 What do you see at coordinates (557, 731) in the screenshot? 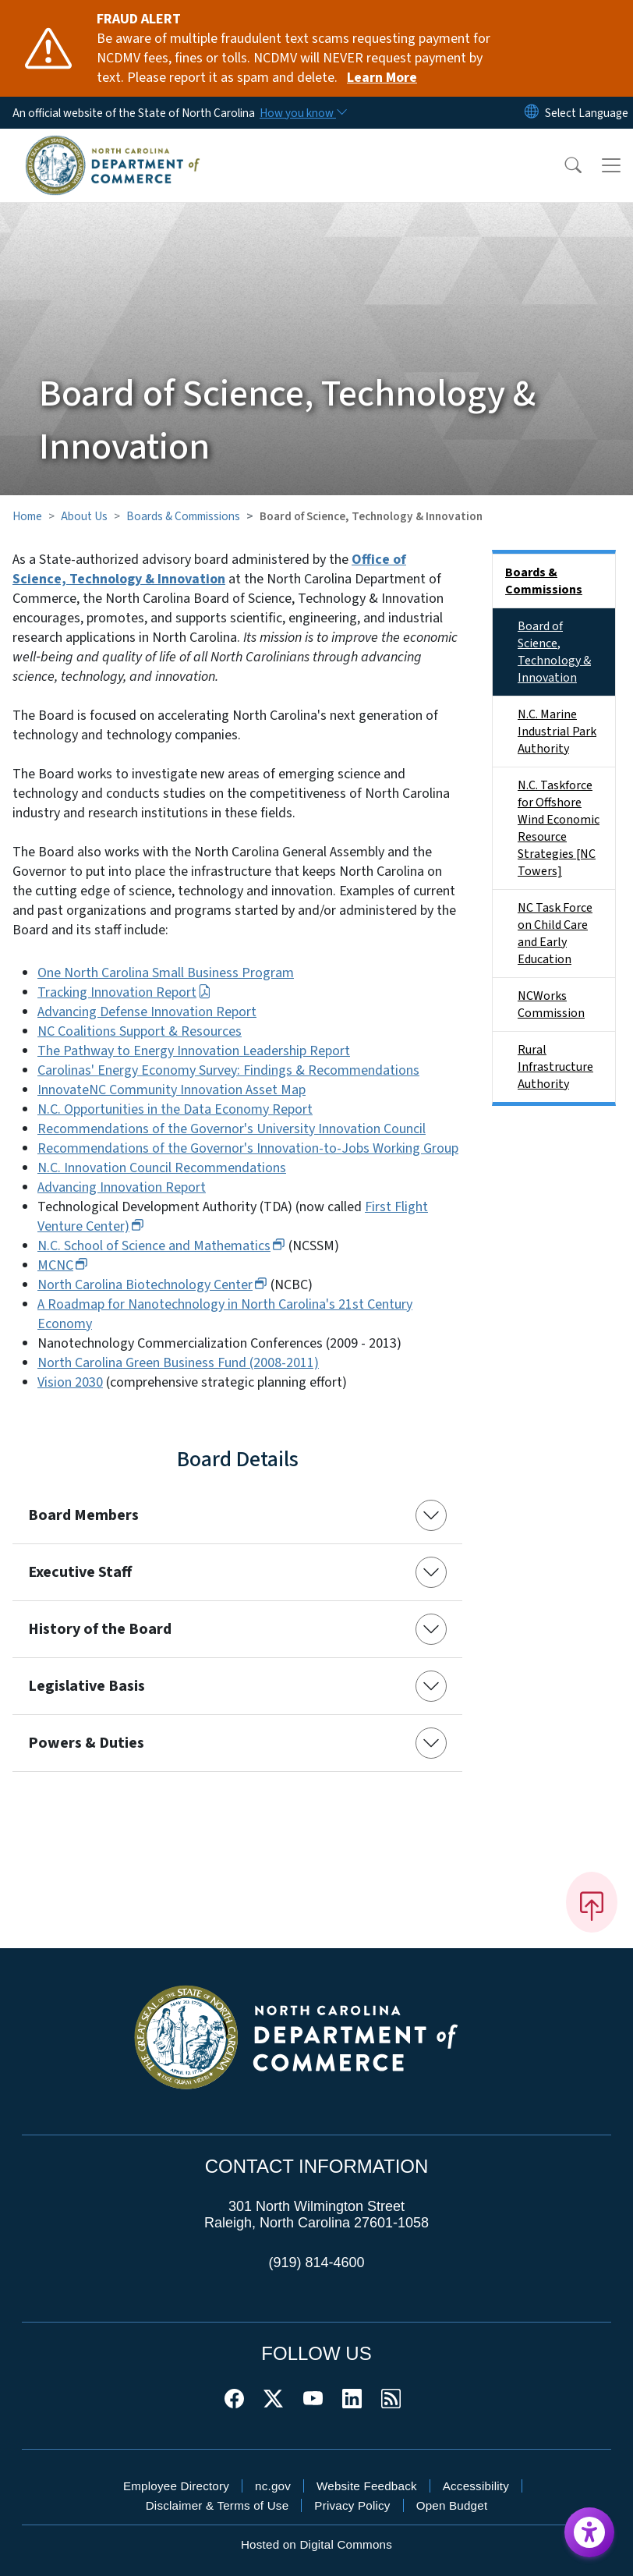
I see `N.C. Marine Industrial Park Authority` at bounding box center [557, 731].